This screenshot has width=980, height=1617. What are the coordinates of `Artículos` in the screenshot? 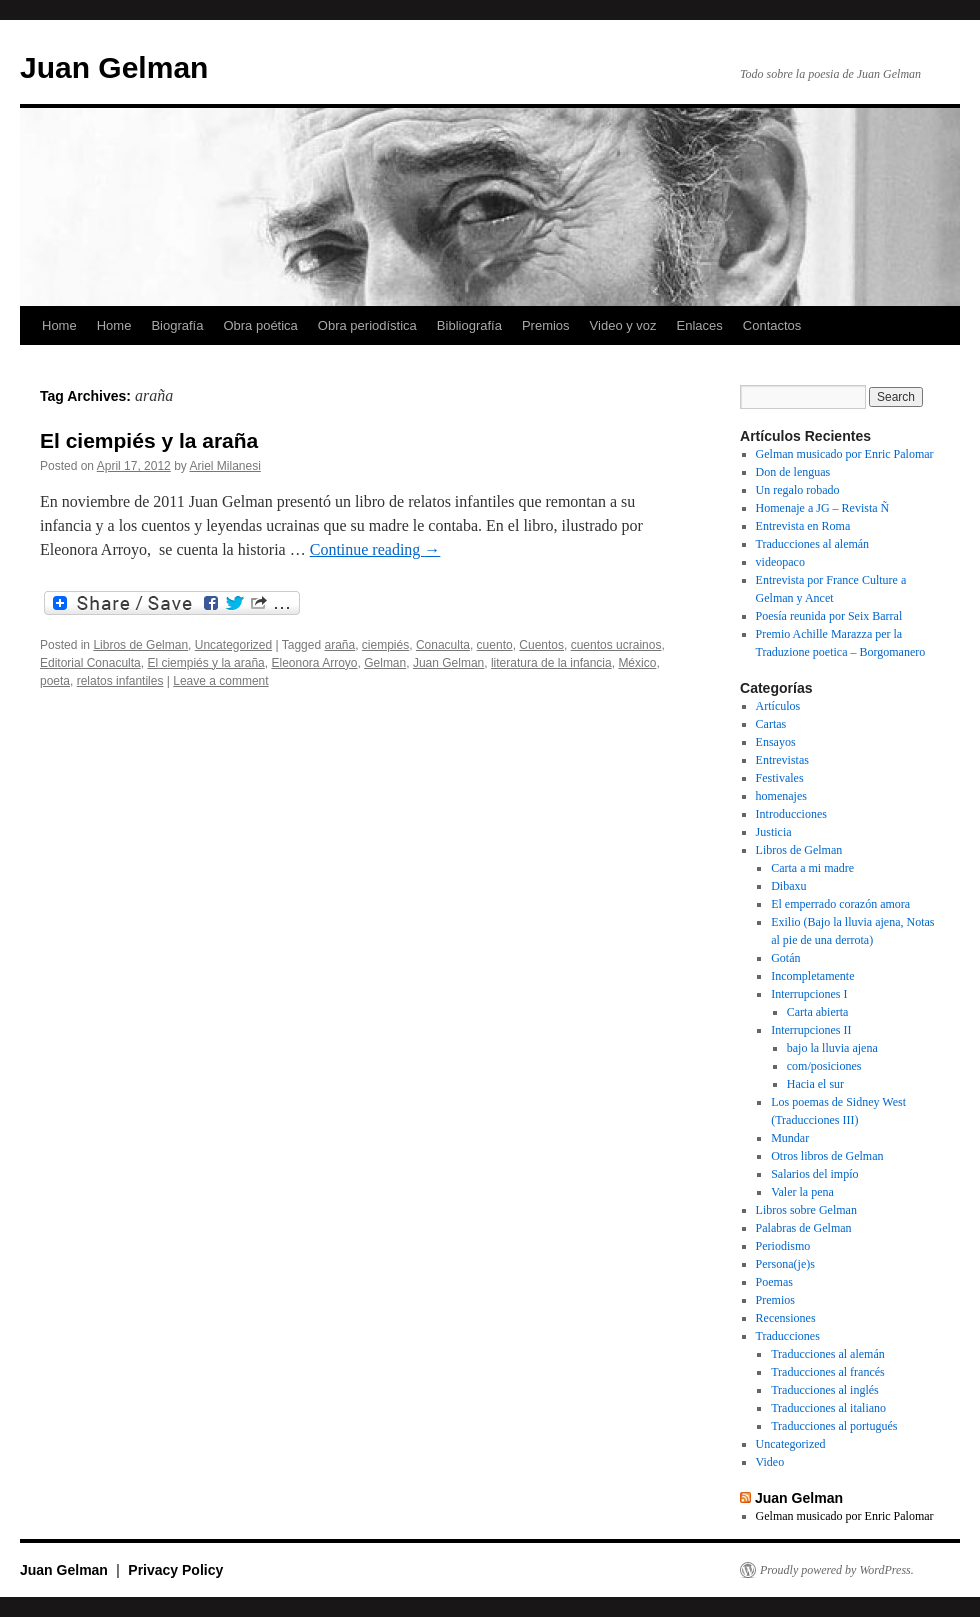 It's located at (778, 706).